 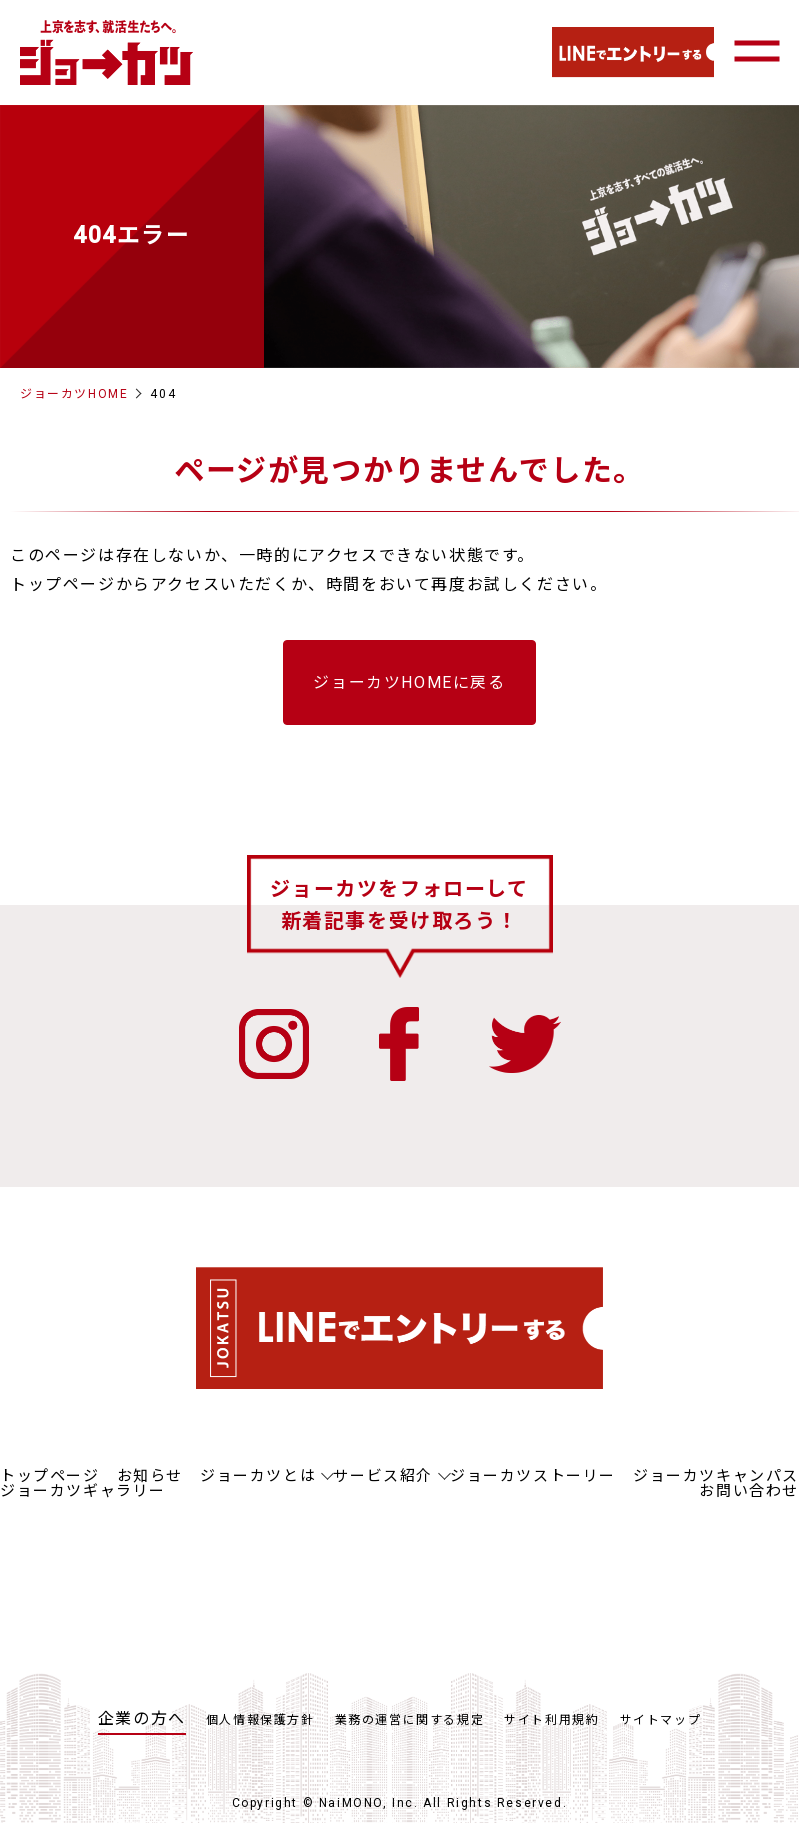 What do you see at coordinates (409, 682) in the screenshot?
I see `ジョーカツHOMEに戻る` at bounding box center [409, 682].